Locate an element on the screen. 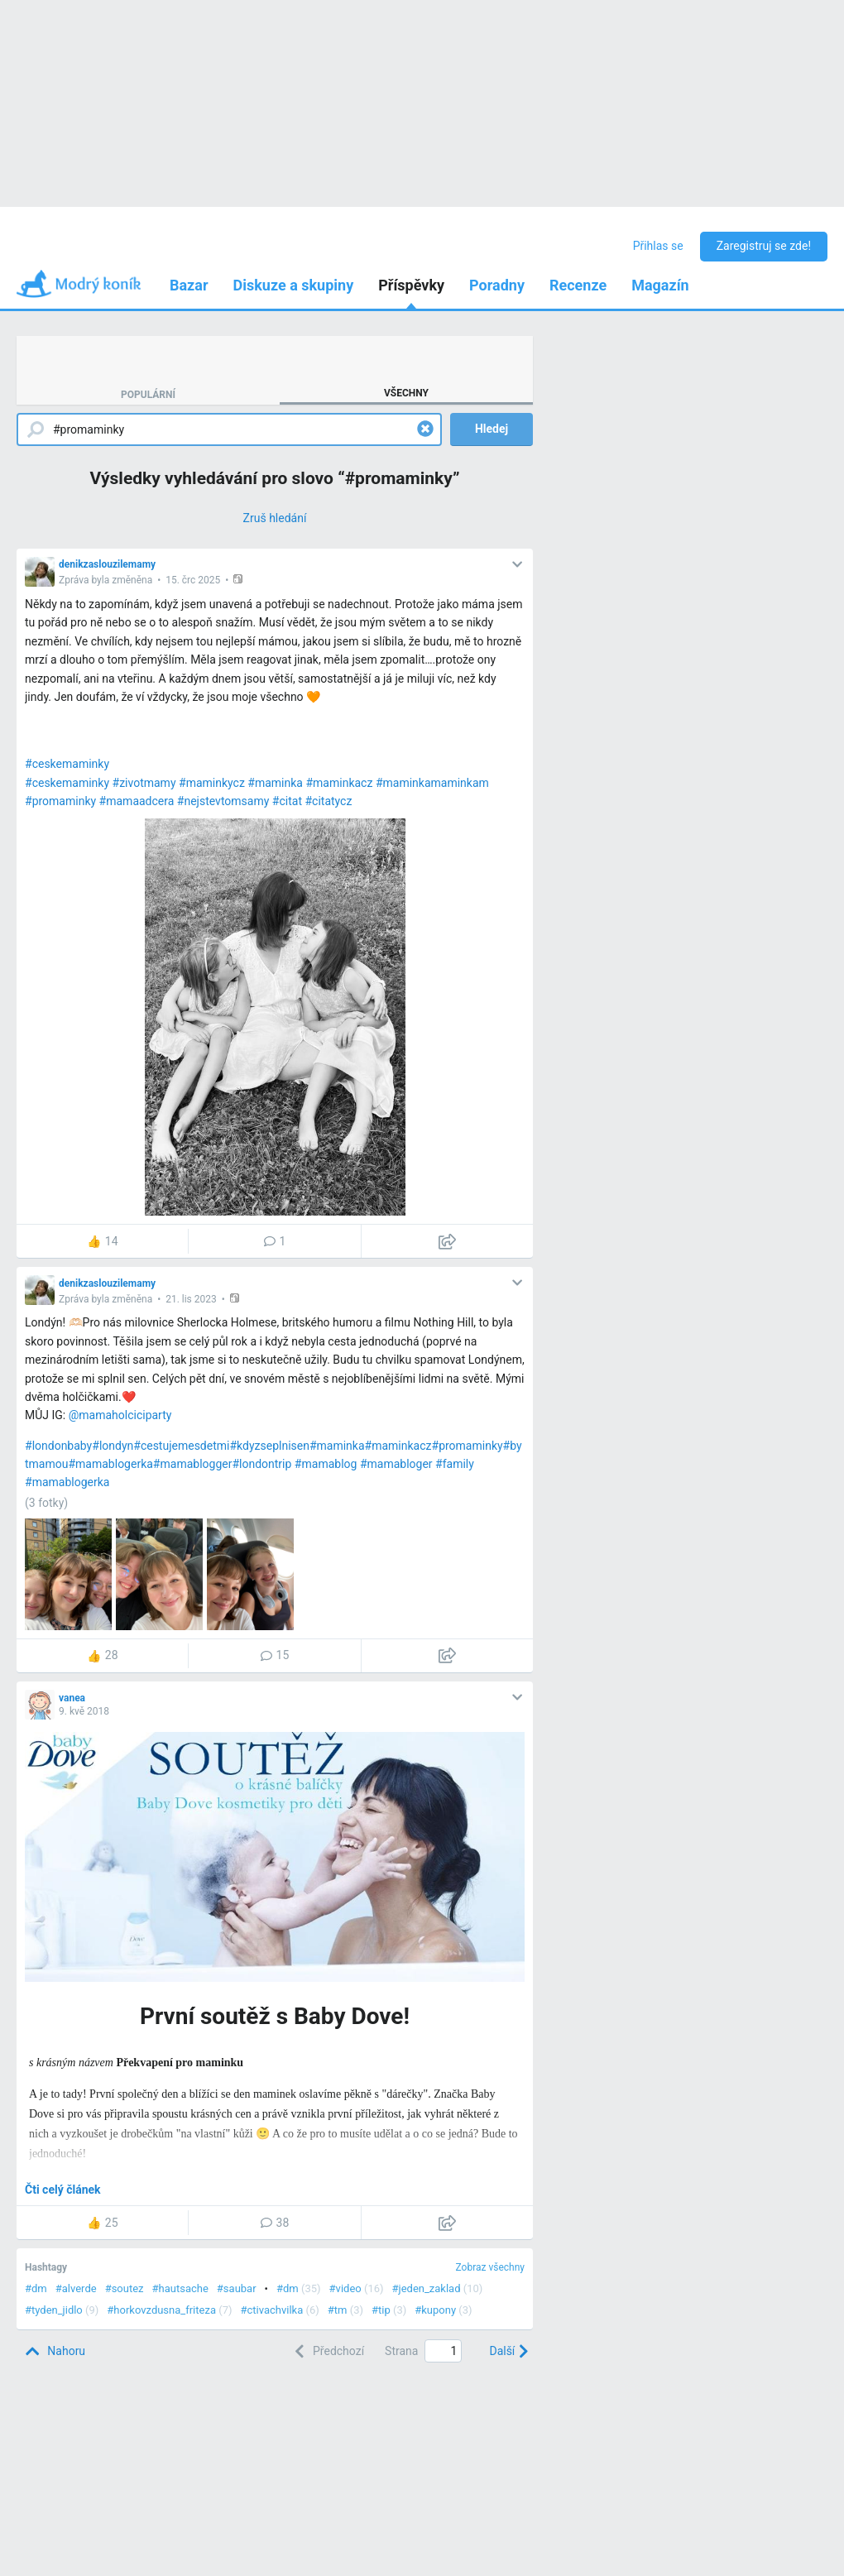 The width and height of the screenshot is (844, 2576). #nejstevtomsamy is located at coordinates (223, 801).